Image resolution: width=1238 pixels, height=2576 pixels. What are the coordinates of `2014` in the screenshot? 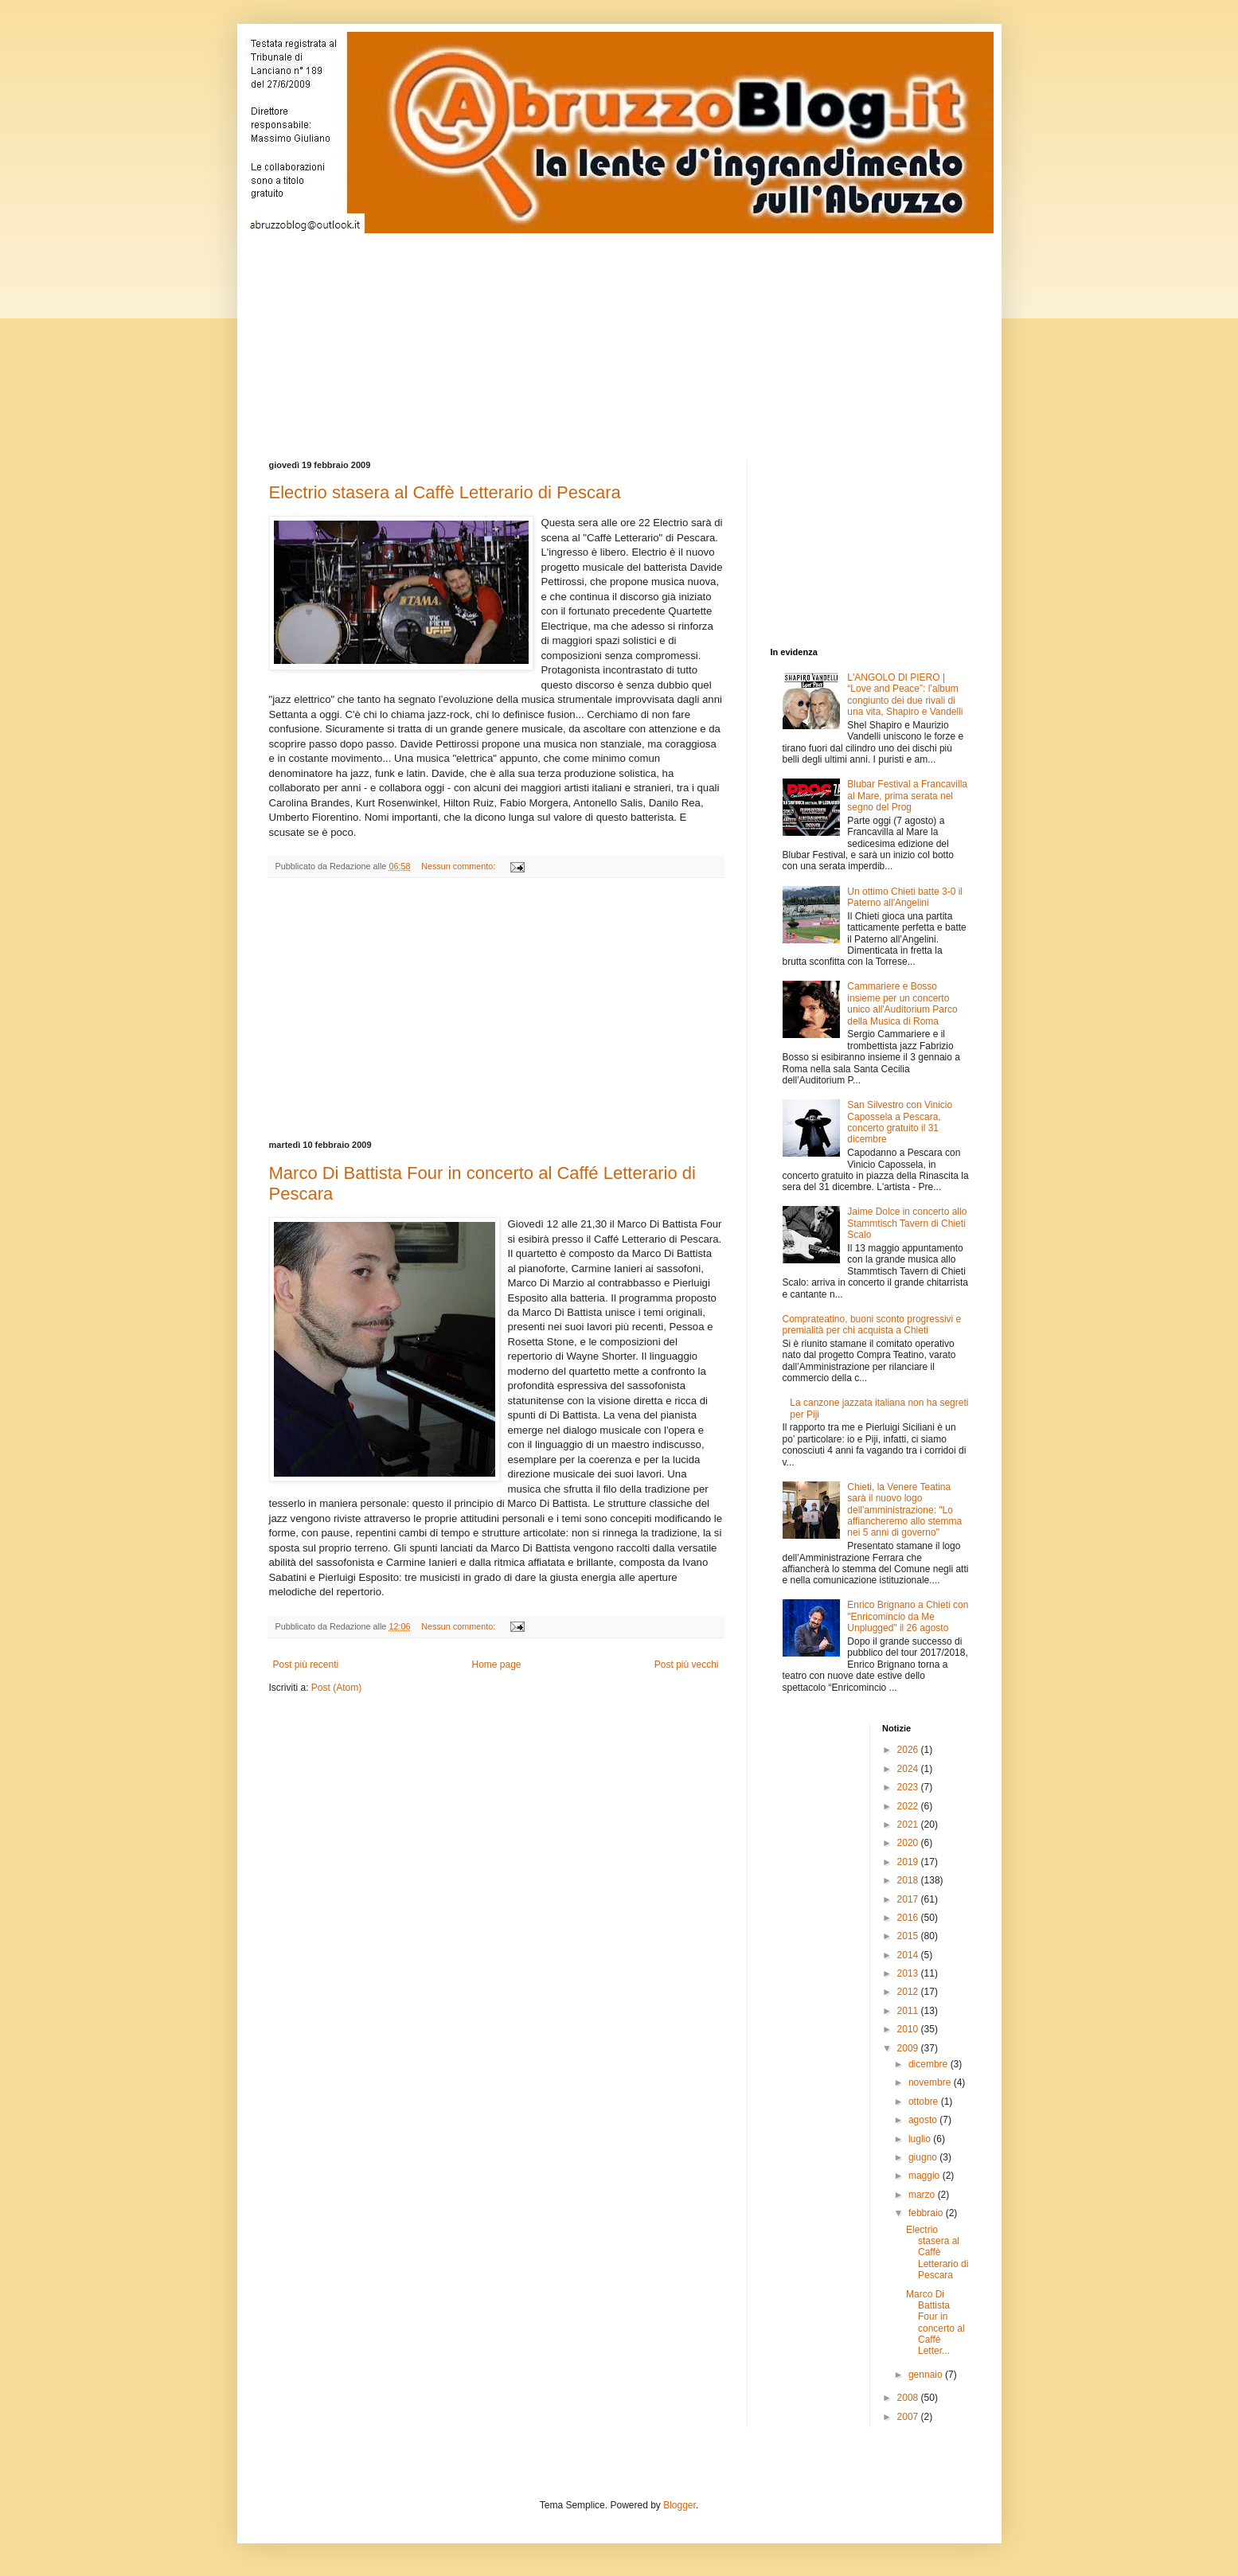 It's located at (909, 1955).